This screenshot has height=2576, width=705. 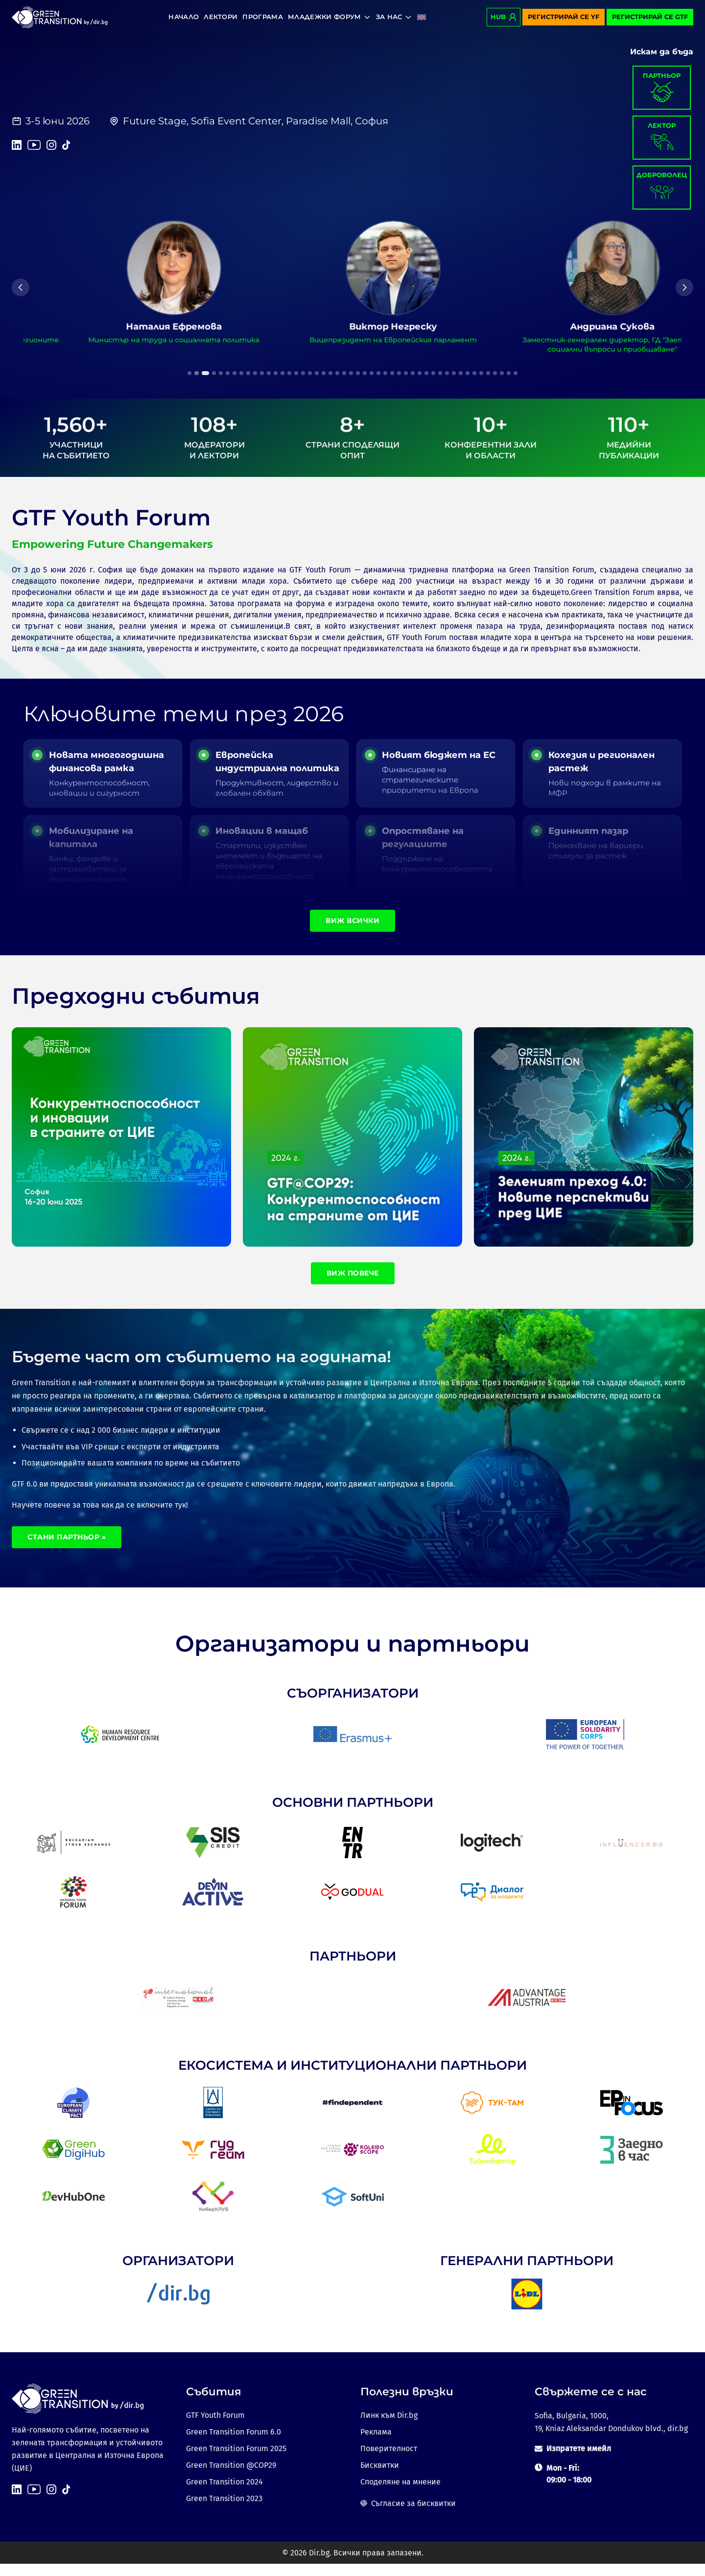 What do you see at coordinates (650, 17) in the screenshot?
I see `Регистрирай се GTF` at bounding box center [650, 17].